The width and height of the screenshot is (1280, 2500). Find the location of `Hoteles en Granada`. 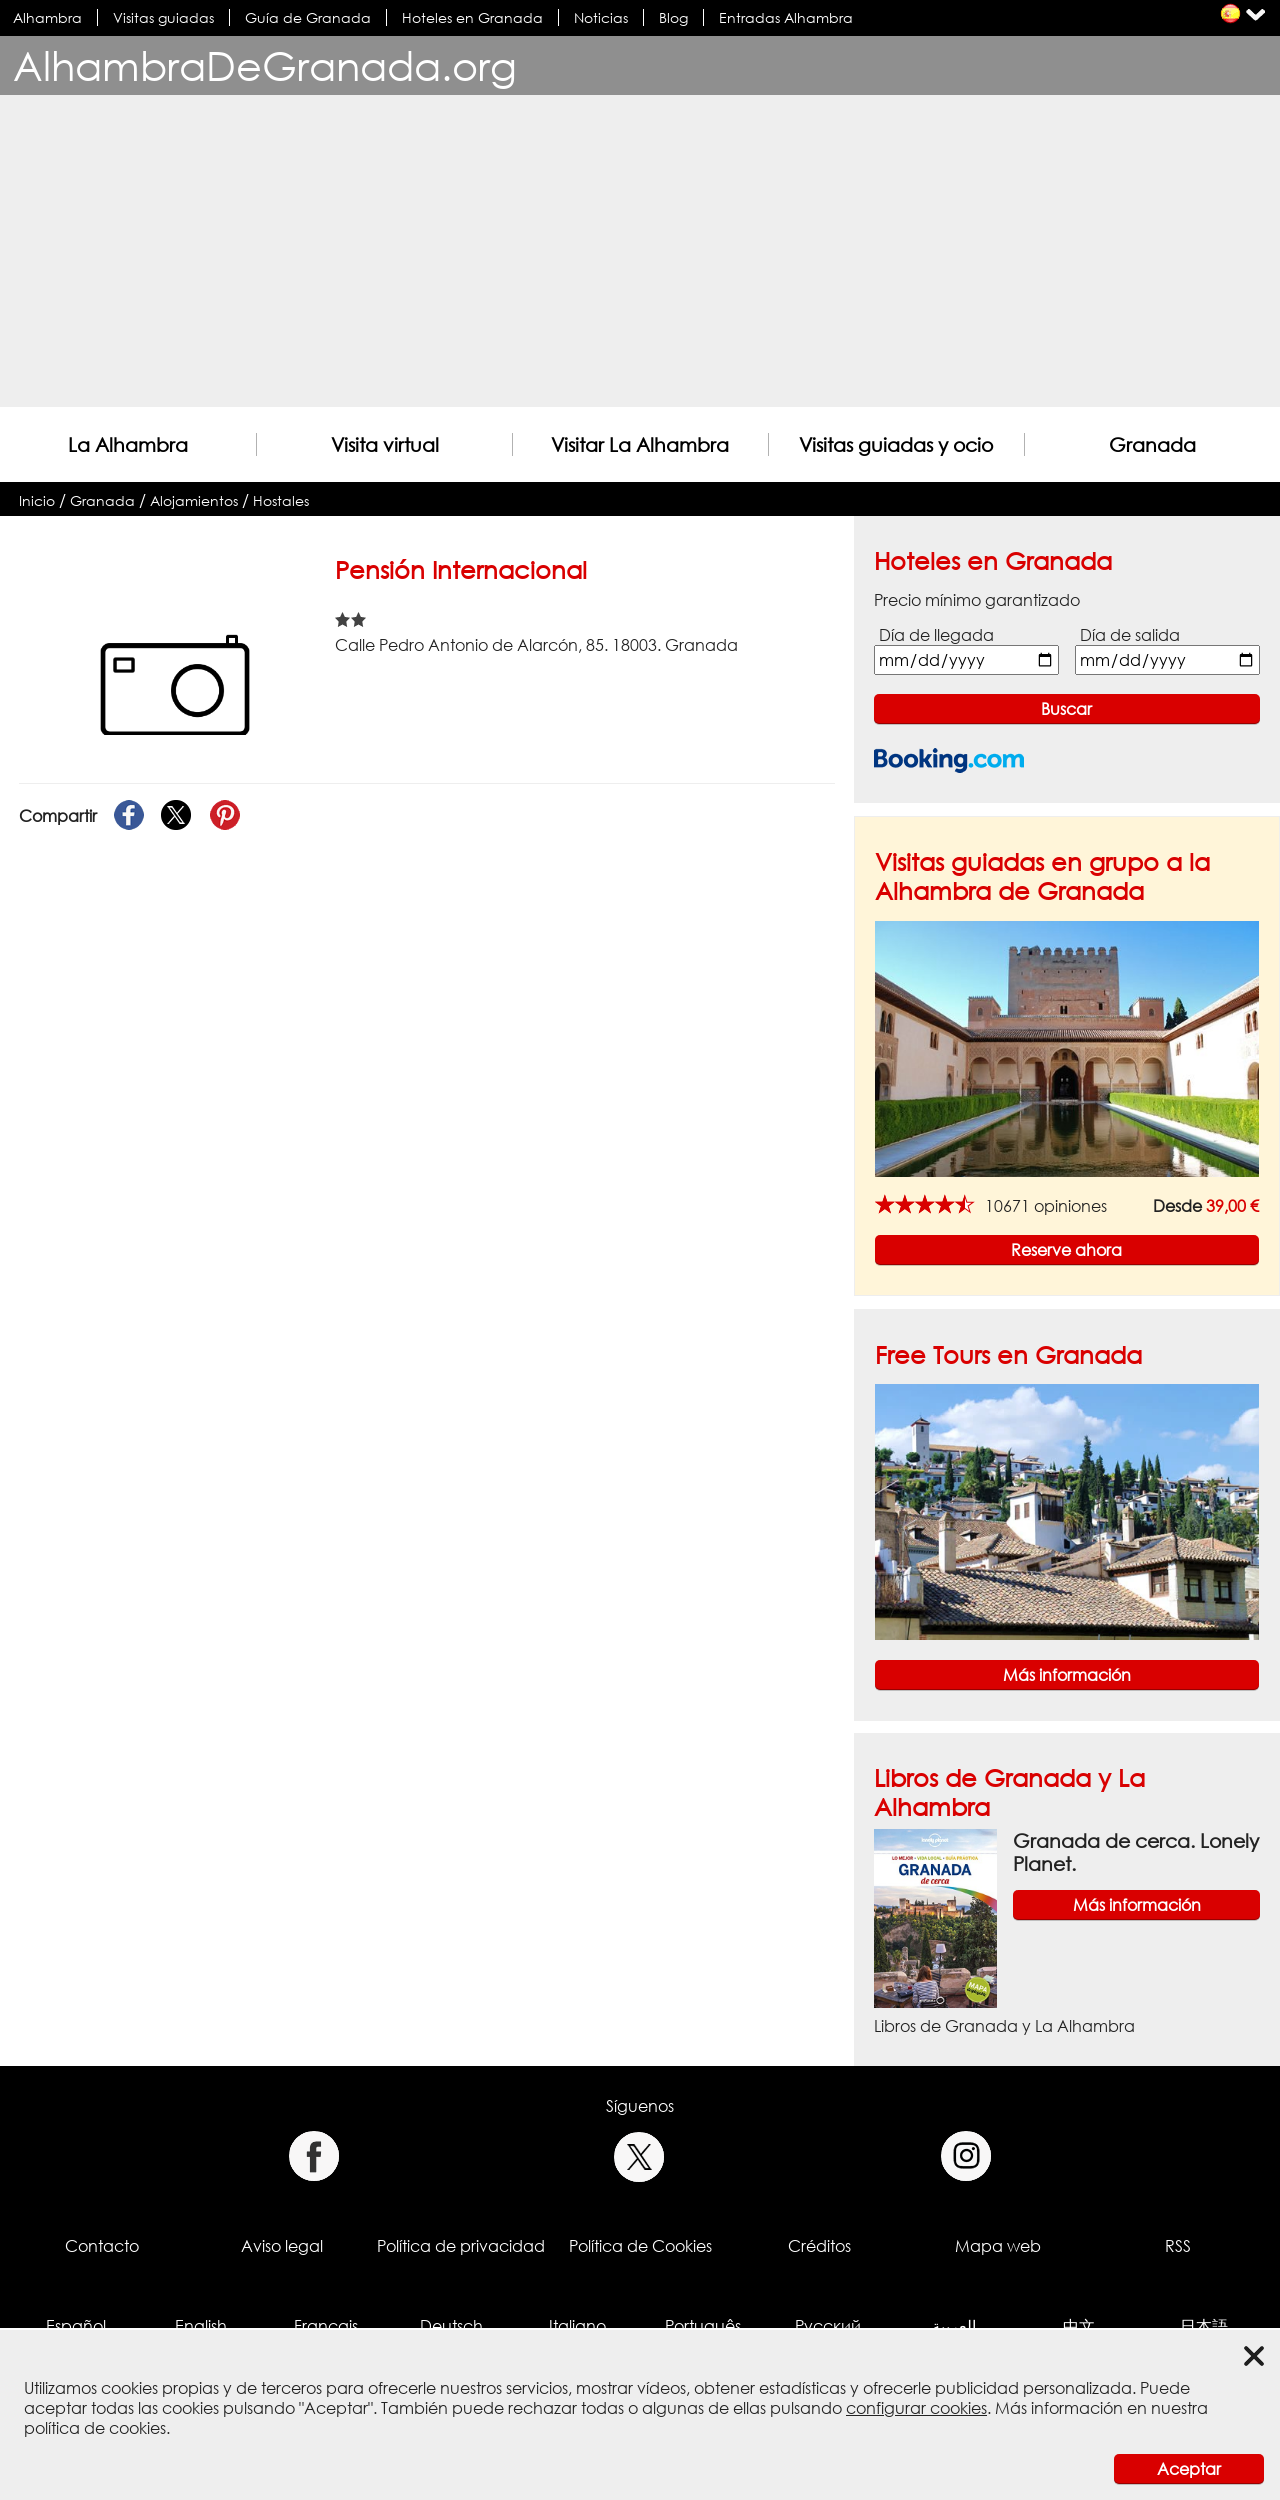

Hoteles en Granada is located at coordinates (472, 17).